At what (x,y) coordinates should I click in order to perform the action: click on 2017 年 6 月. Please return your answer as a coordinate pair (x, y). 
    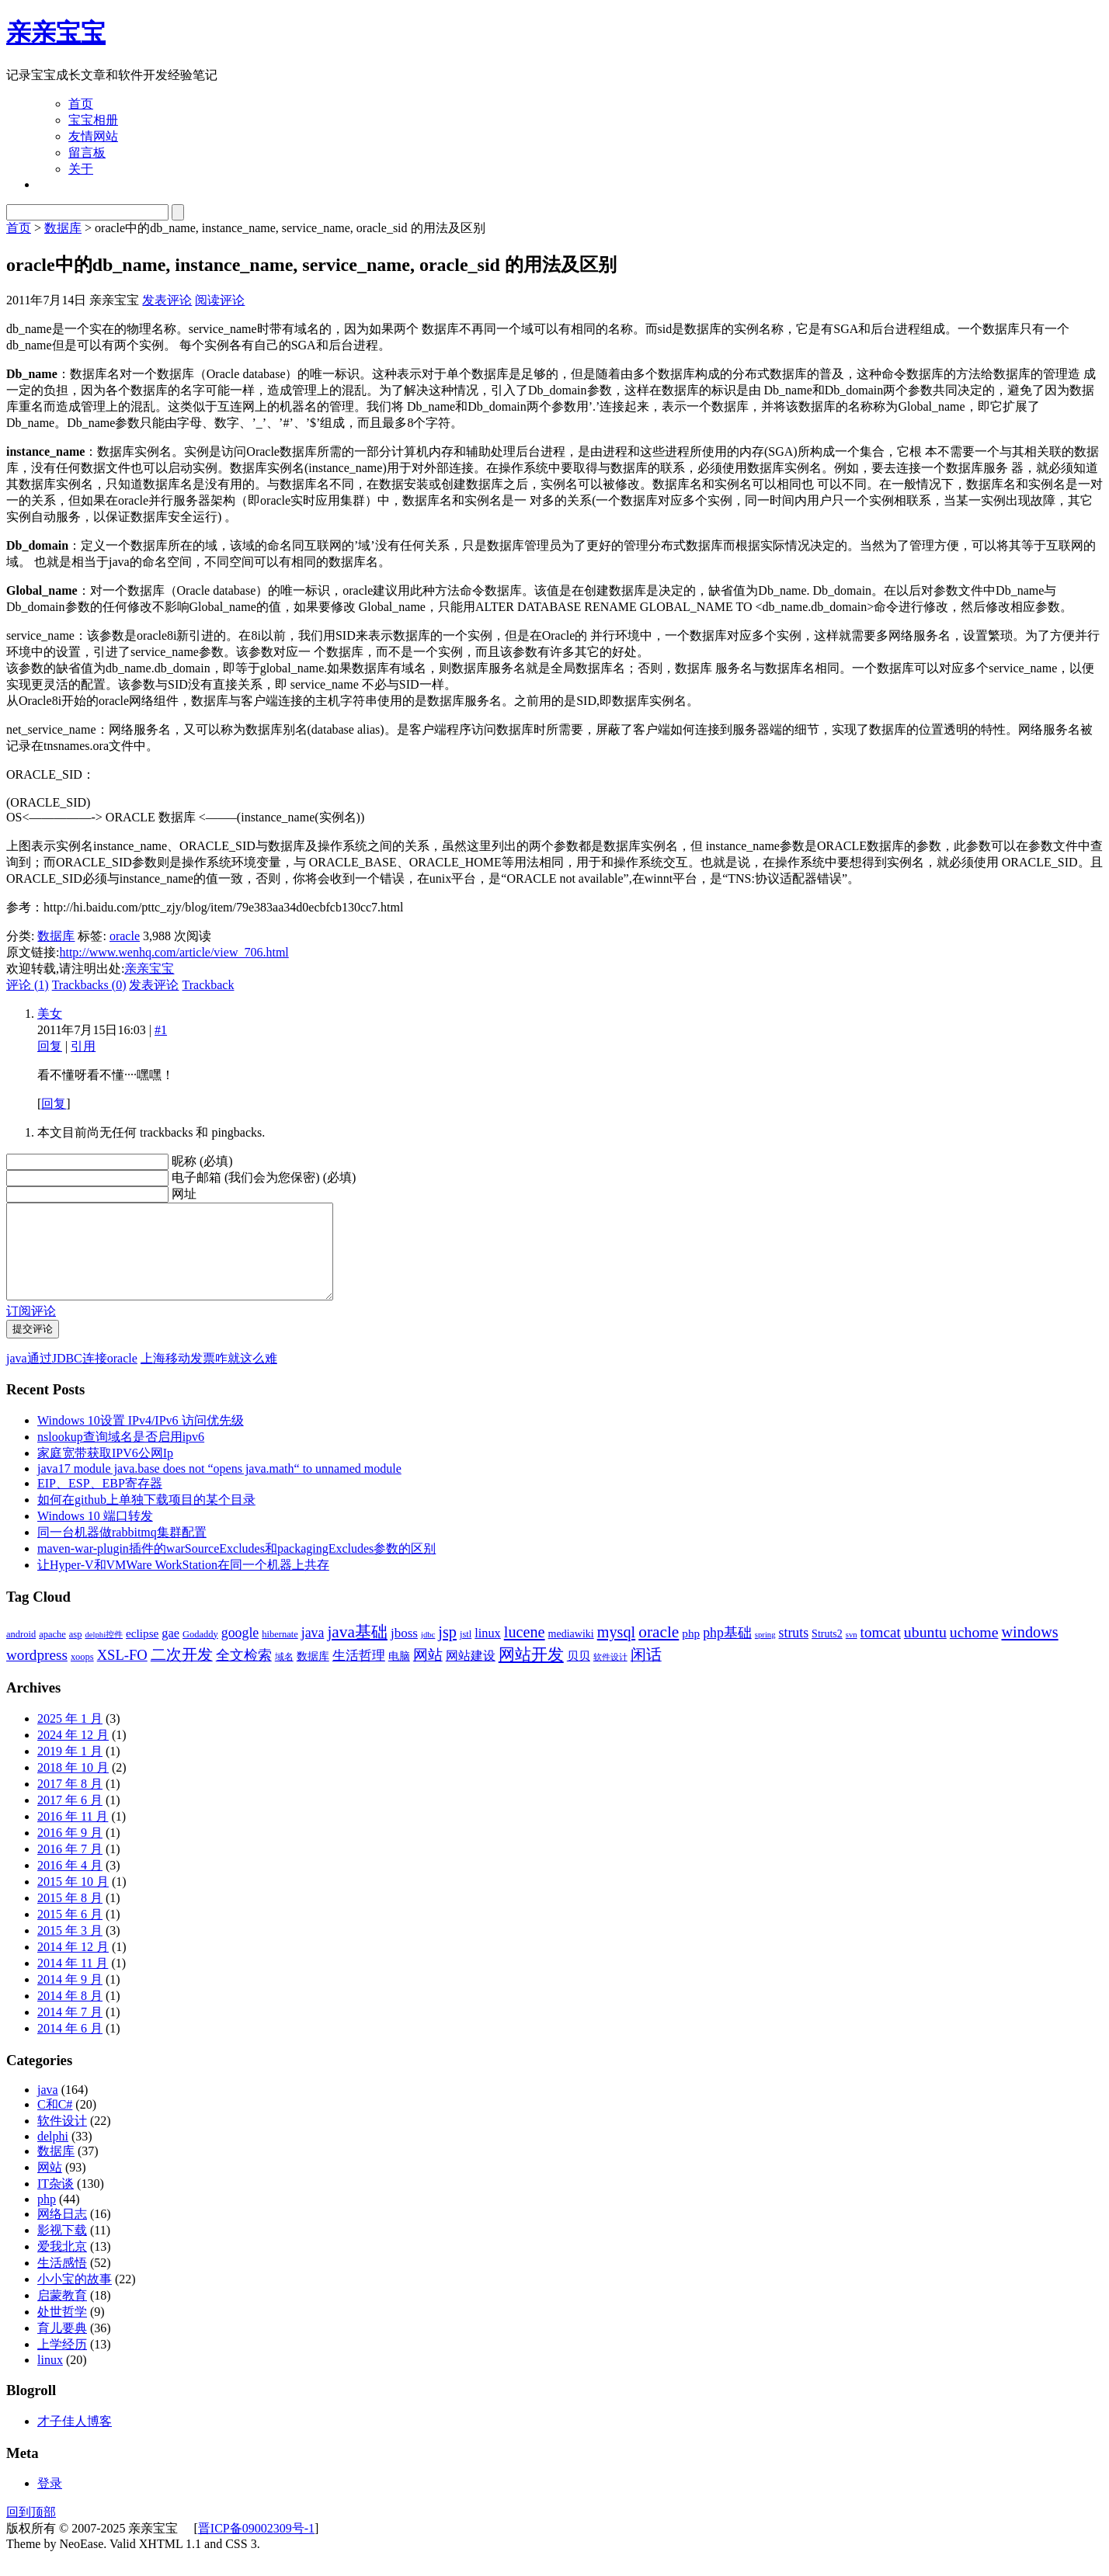
    Looking at the image, I should click on (70, 1818).